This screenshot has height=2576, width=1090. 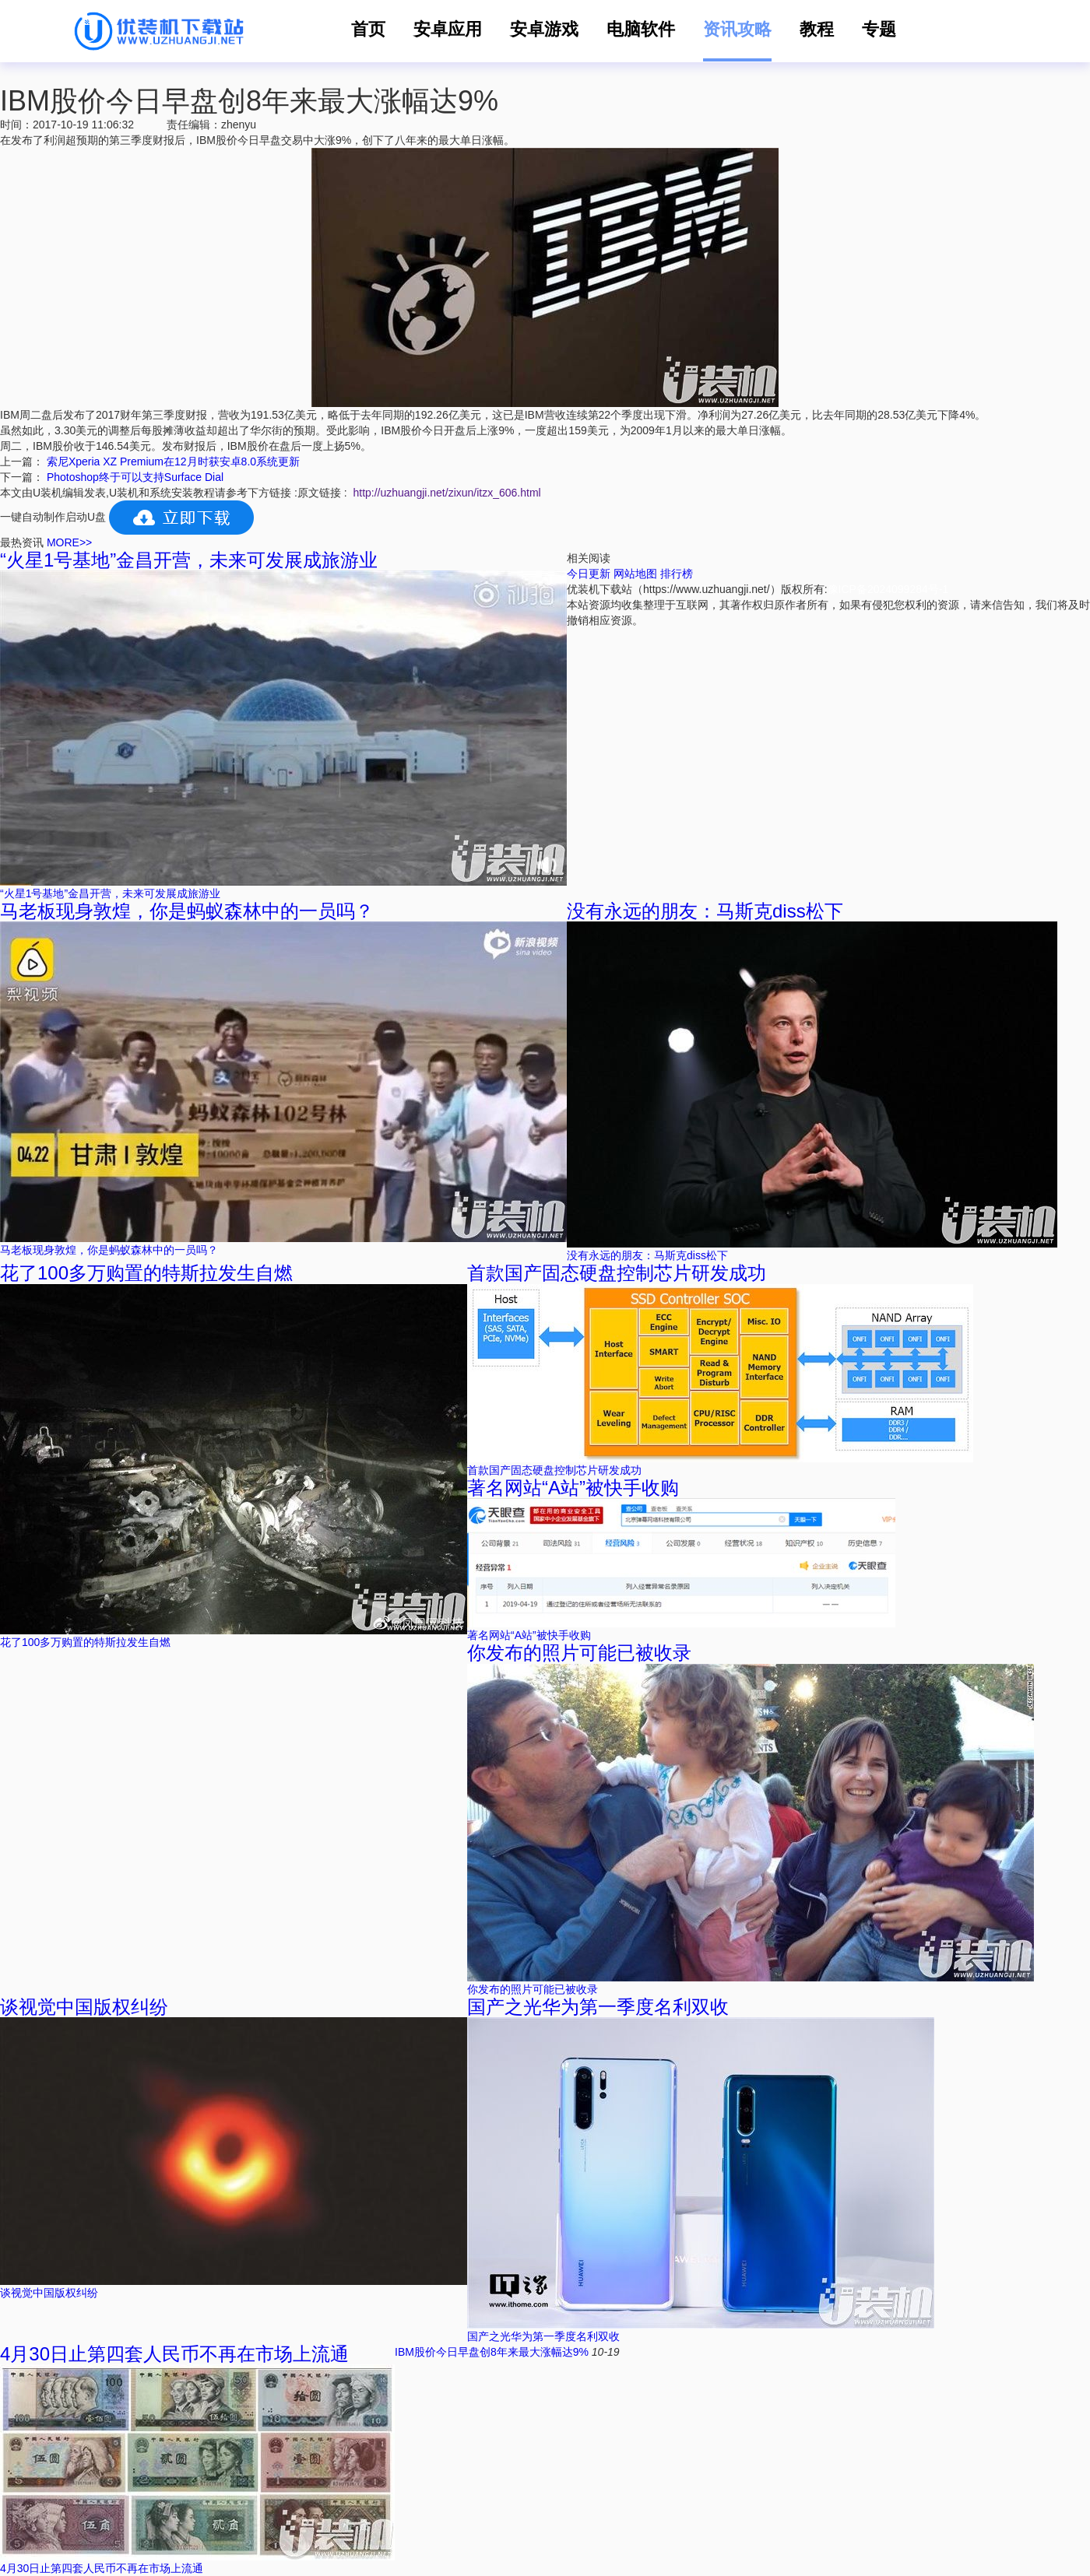 What do you see at coordinates (447, 29) in the screenshot?
I see `安卓应用` at bounding box center [447, 29].